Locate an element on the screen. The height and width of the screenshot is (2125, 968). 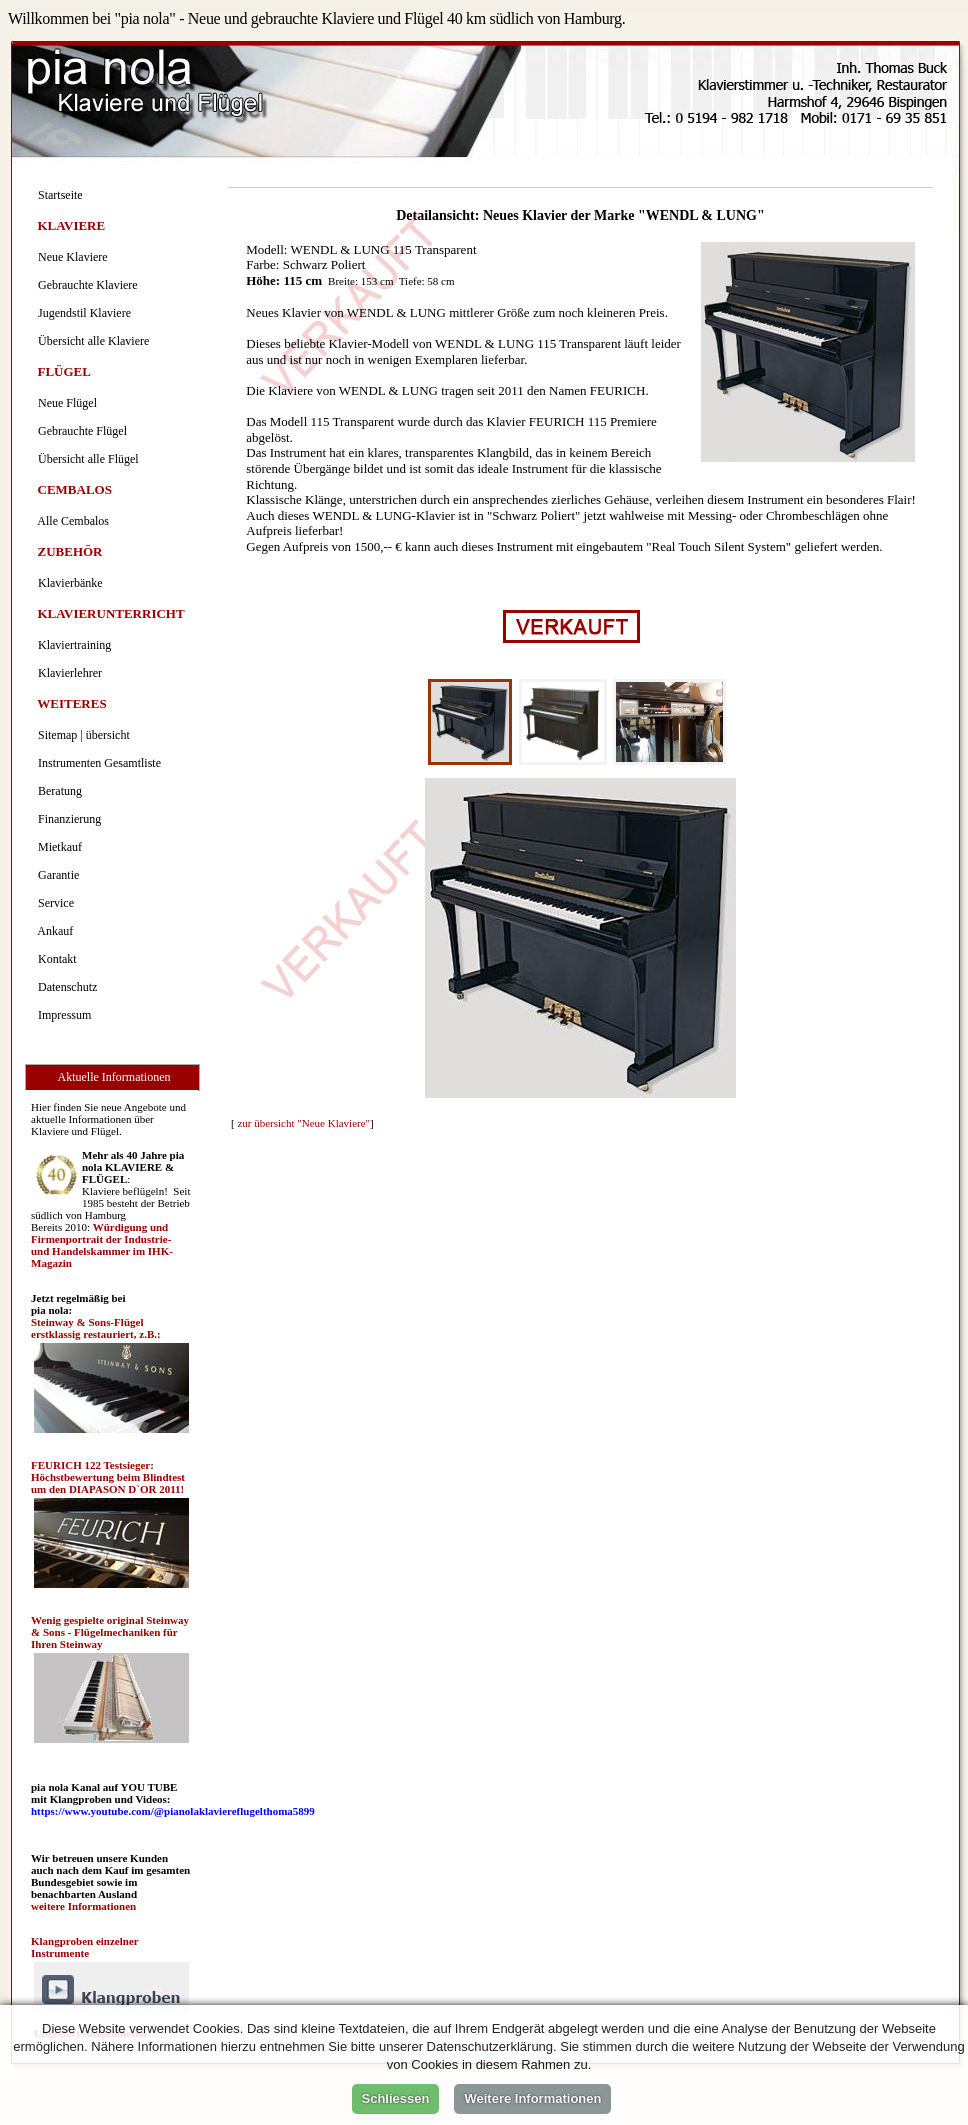
Beratung is located at coordinates (57, 791).